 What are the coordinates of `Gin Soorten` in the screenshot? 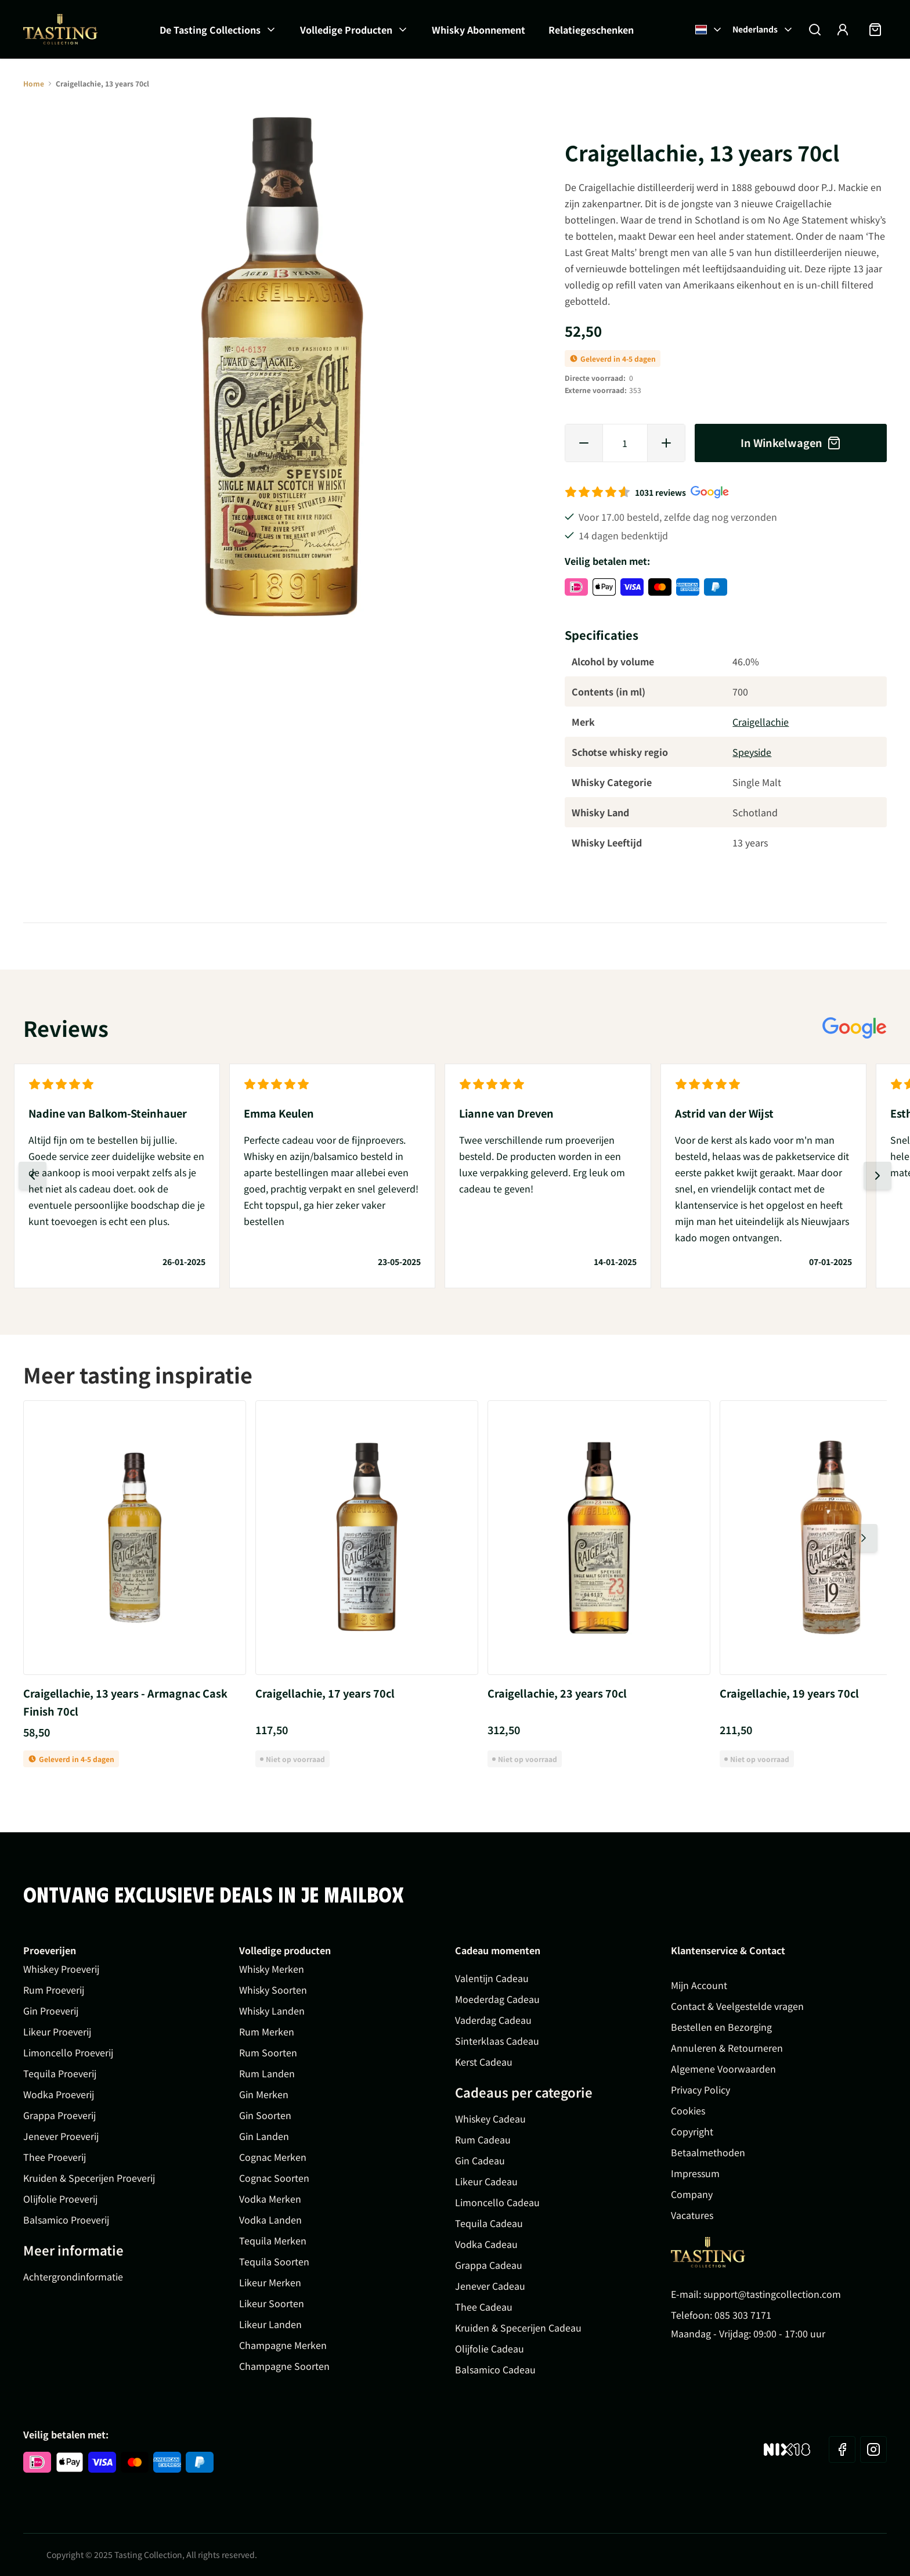 It's located at (265, 2115).